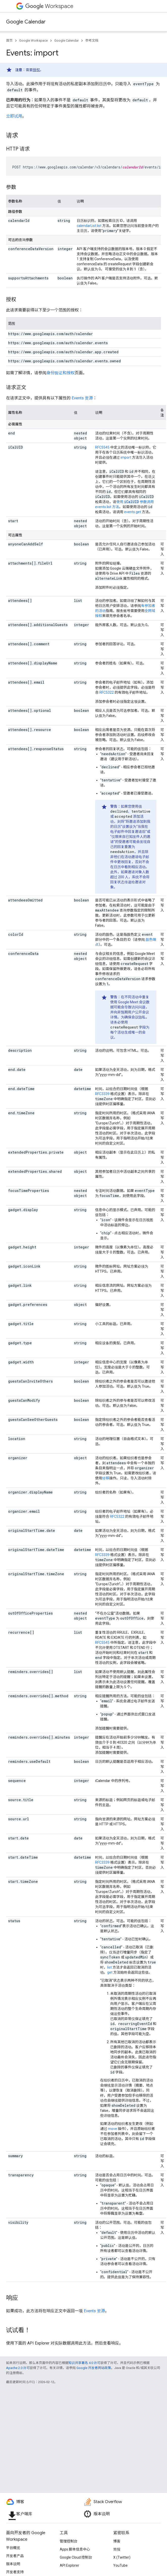 The height and width of the screenshot is (2576, 167). Describe the element at coordinates (36, 70) in the screenshot. I see `授权` at that location.